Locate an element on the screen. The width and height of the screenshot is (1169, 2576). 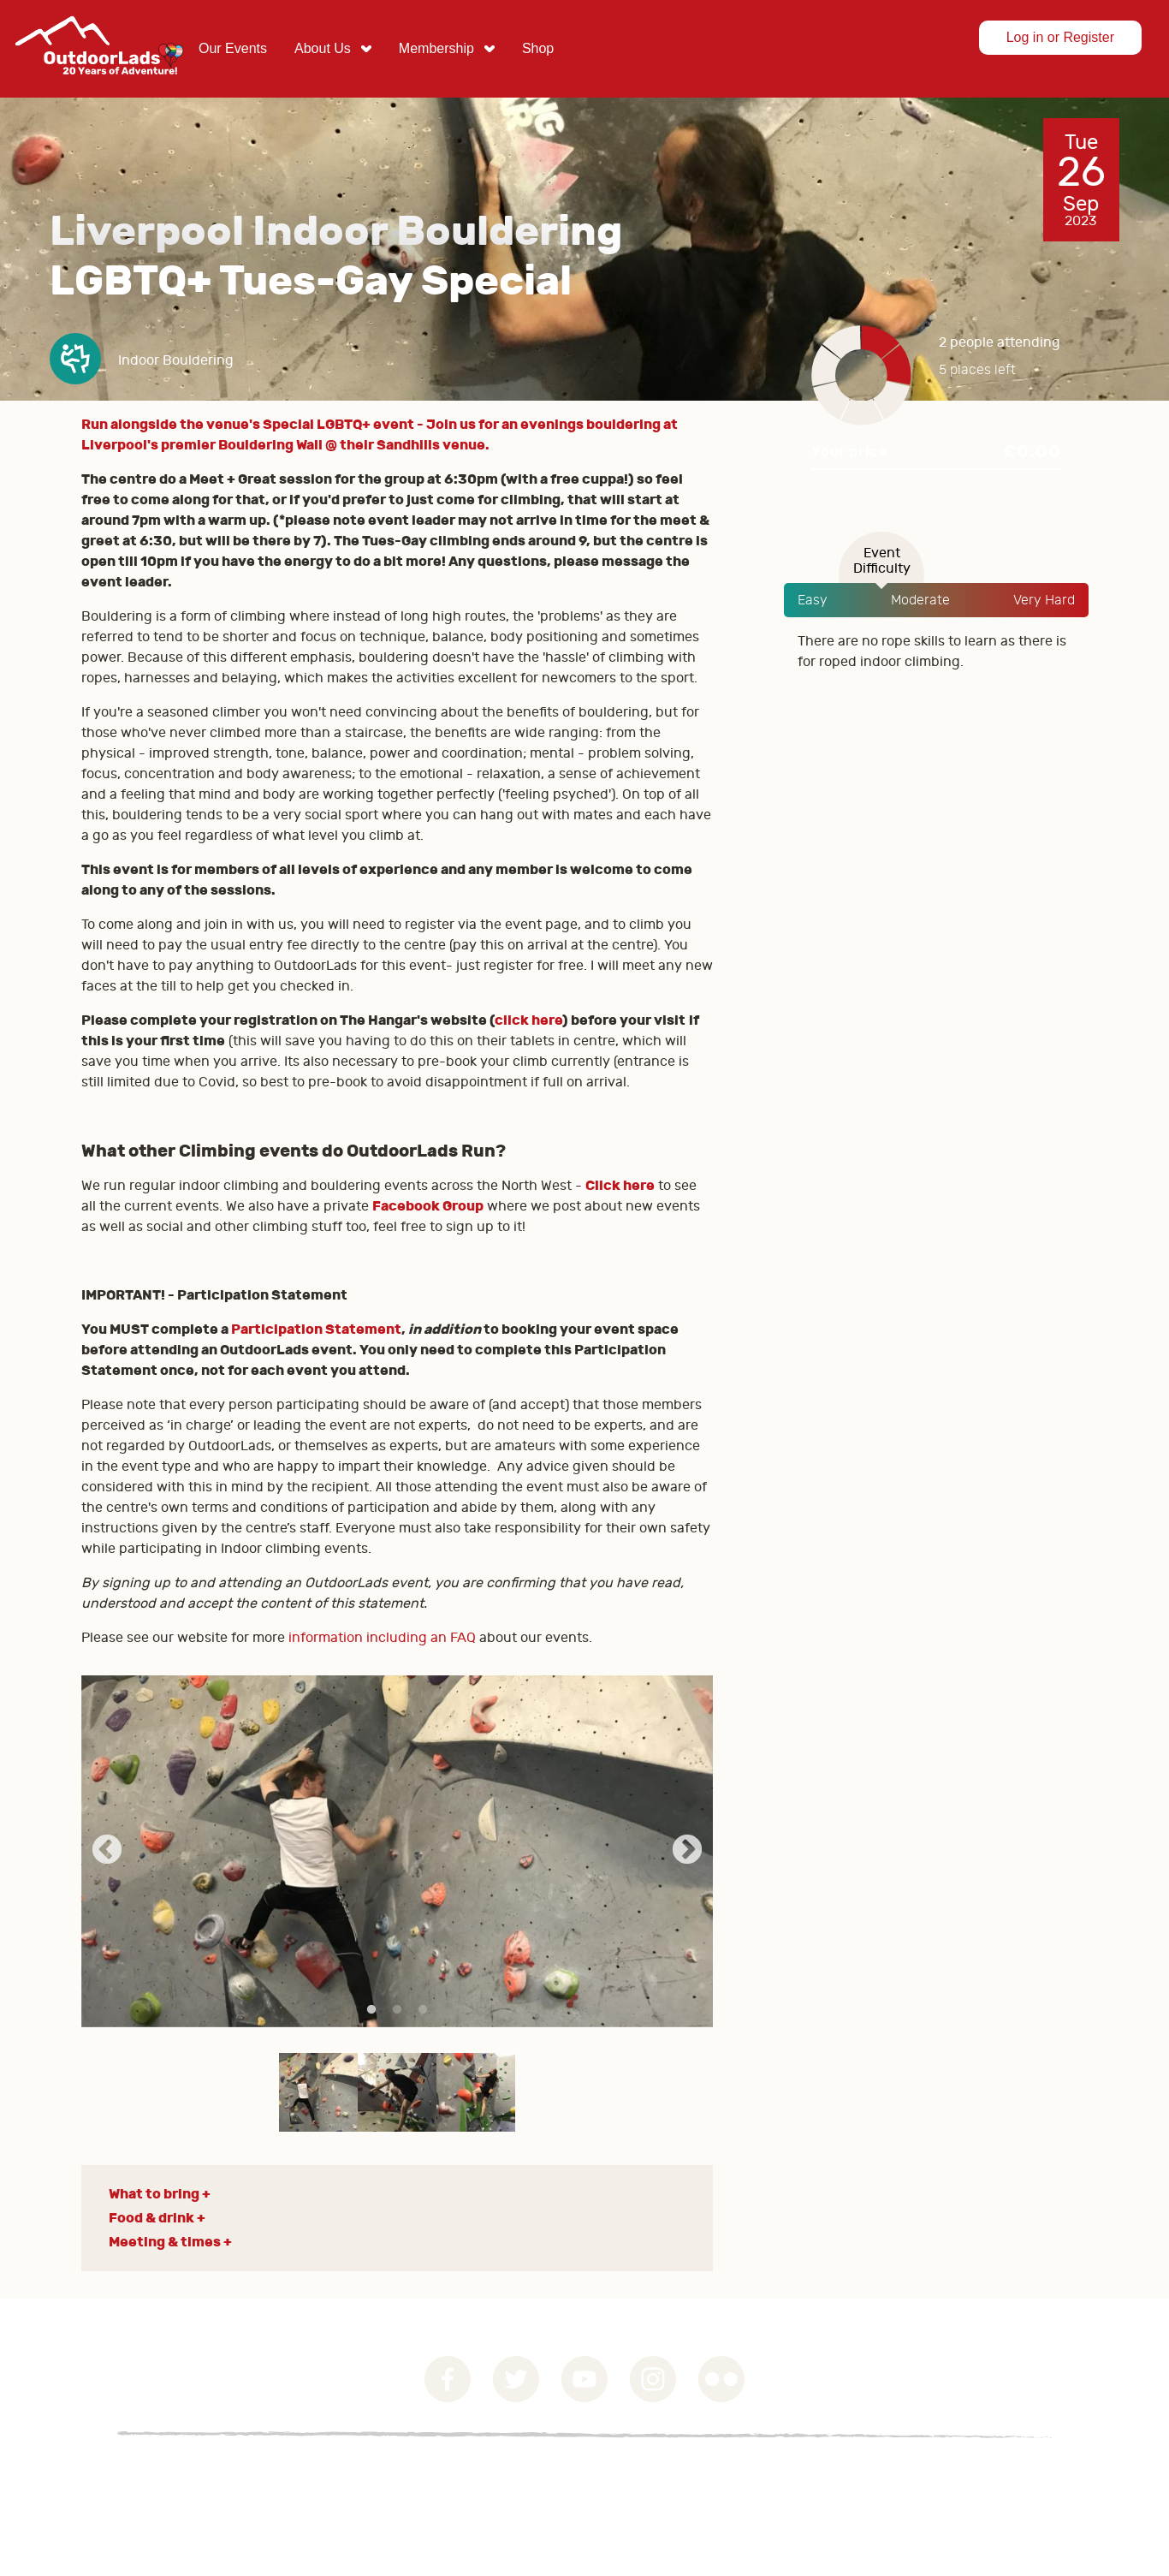
Membership is located at coordinates (436, 48).